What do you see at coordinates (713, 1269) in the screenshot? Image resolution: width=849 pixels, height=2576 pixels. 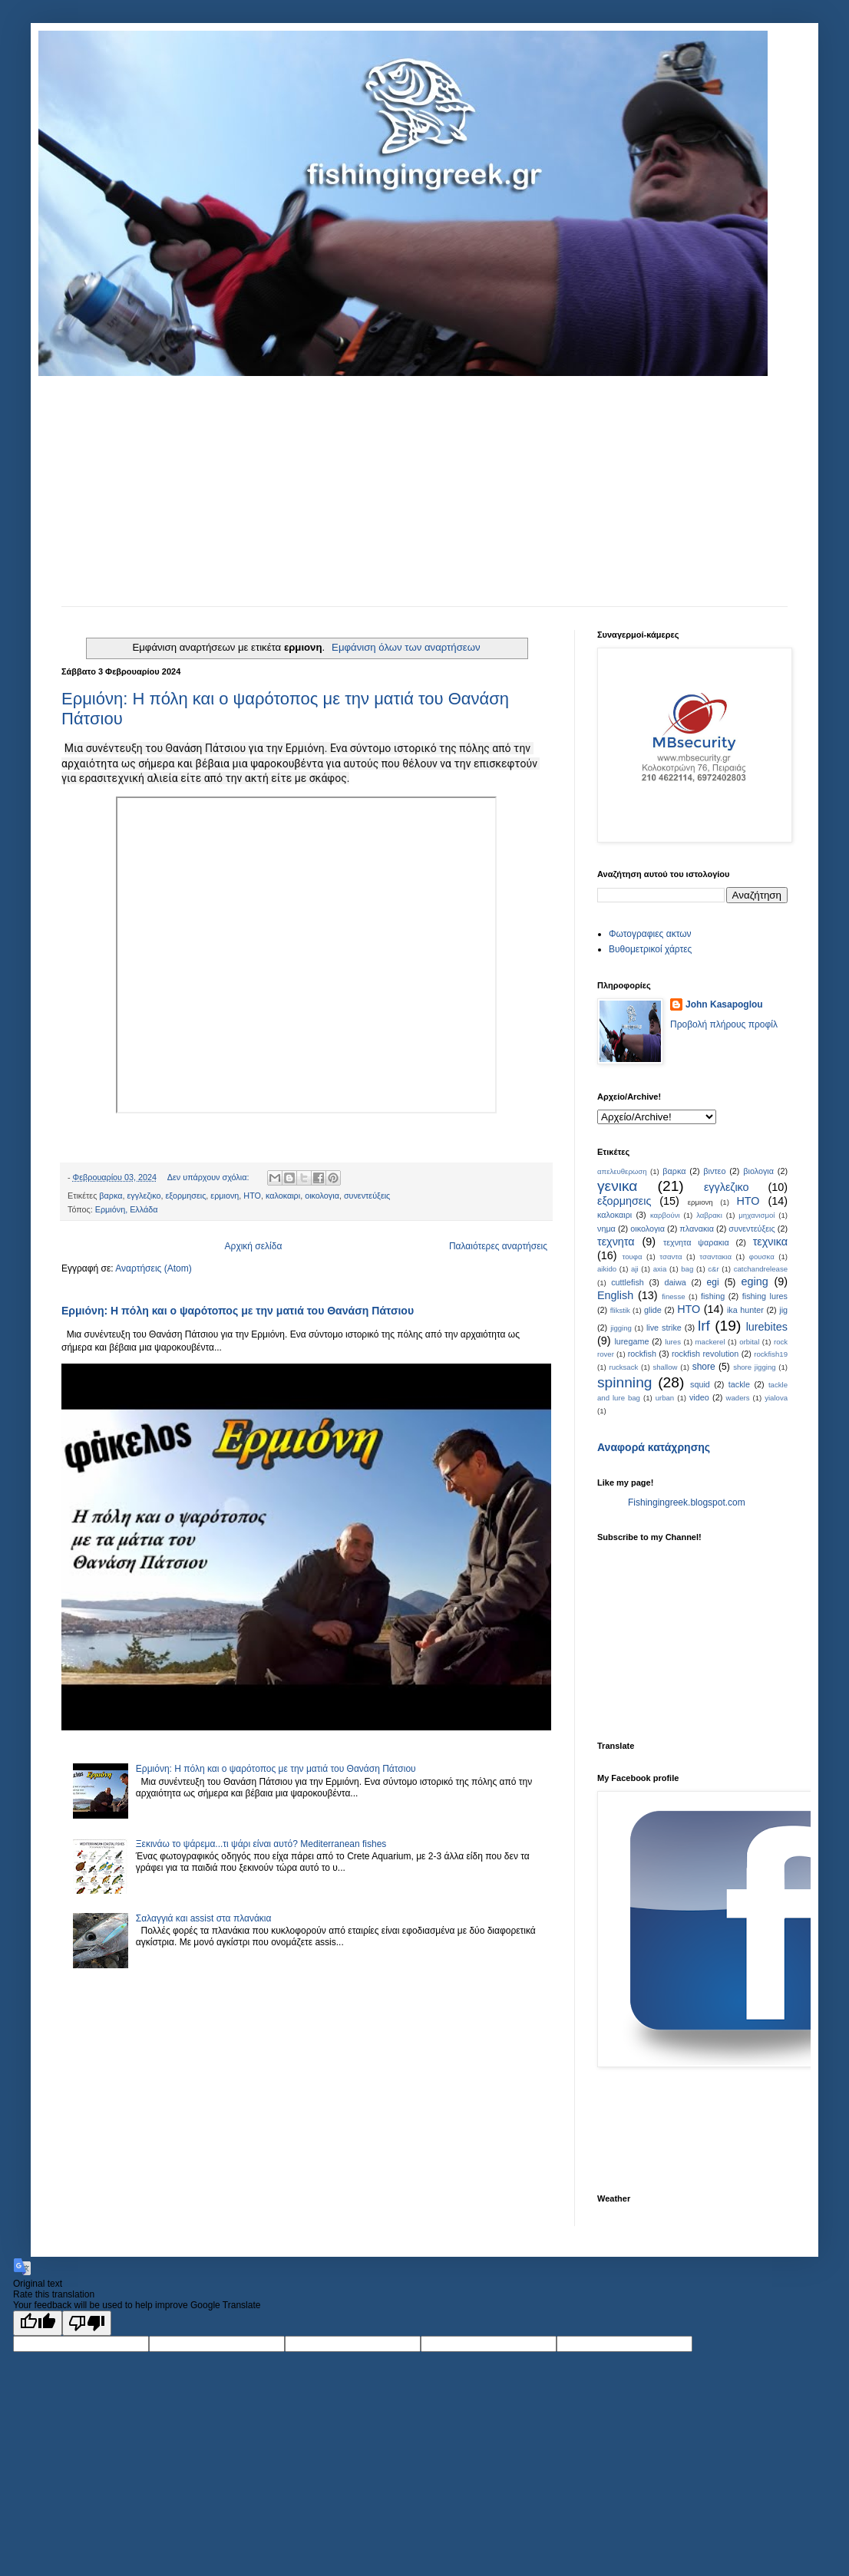 I see `c&r` at bounding box center [713, 1269].